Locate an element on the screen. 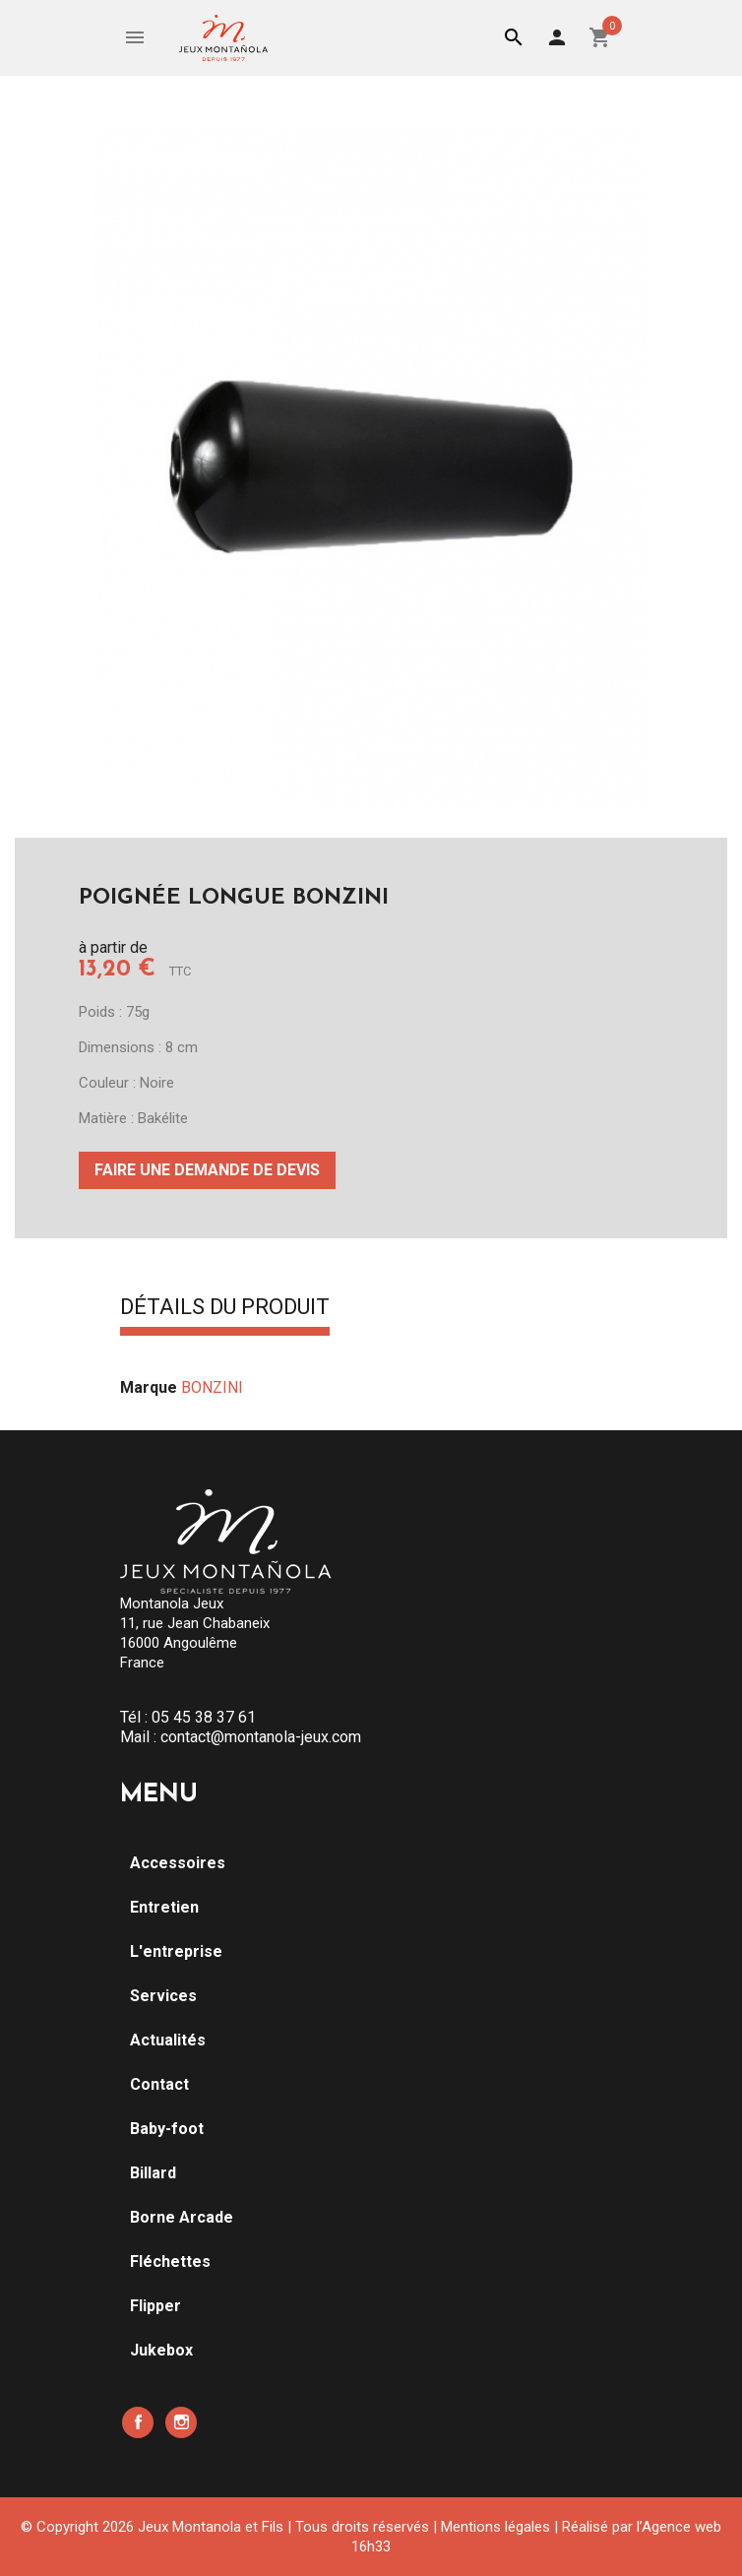 The image size is (742, 2576). Services is located at coordinates (163, 1995).